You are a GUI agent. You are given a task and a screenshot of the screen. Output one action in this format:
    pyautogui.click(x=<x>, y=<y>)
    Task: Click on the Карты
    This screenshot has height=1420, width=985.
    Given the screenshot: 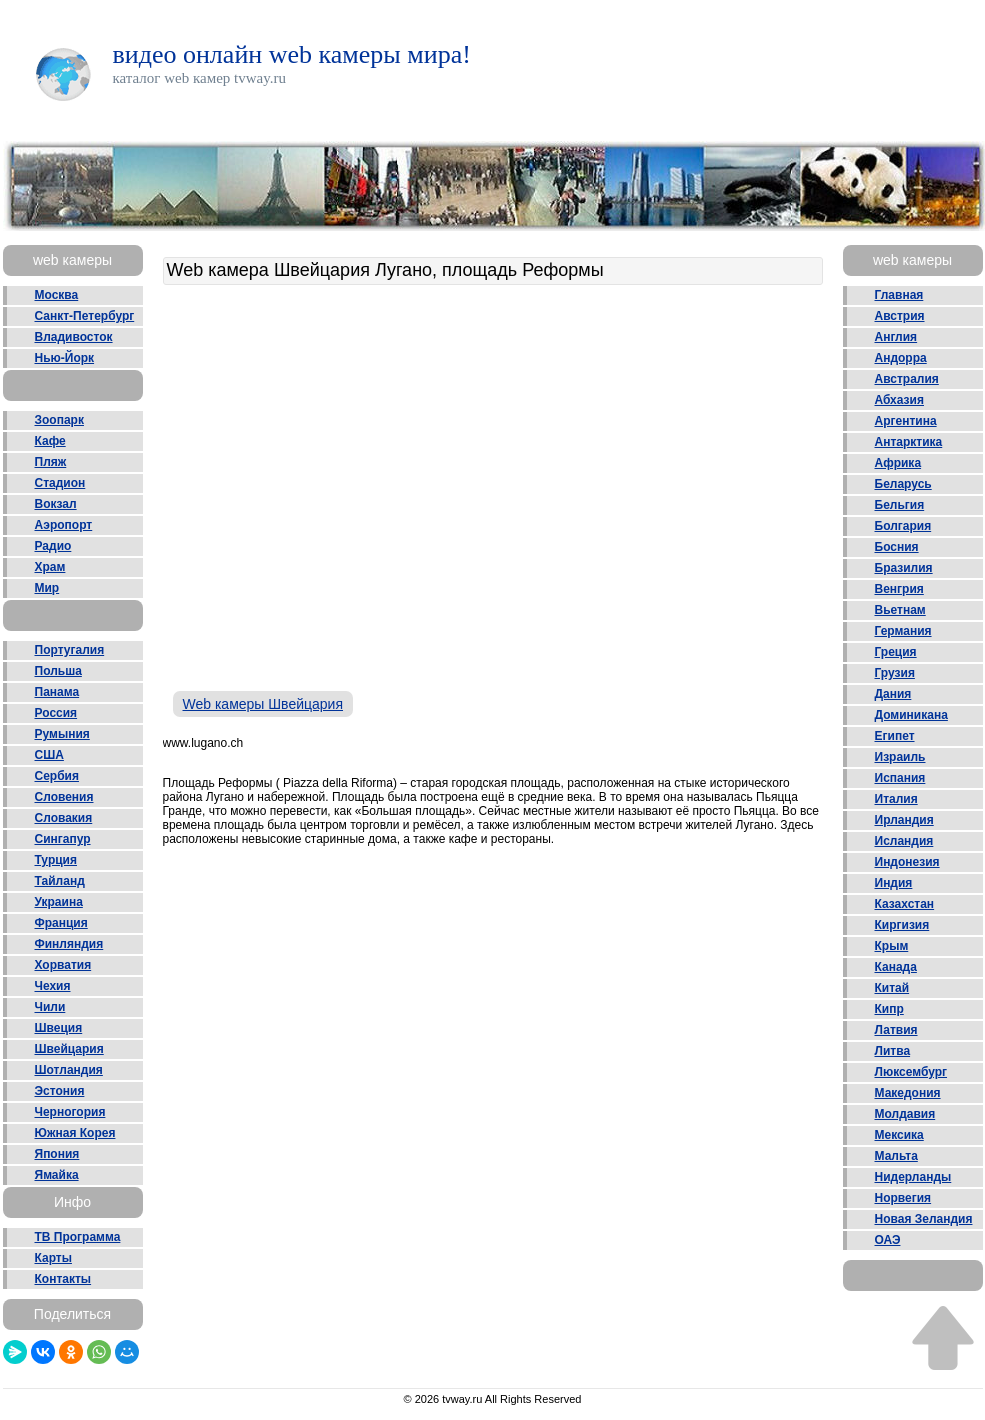 What is the action you would take?
    pyautogui.click(x=53, y=1258)
    